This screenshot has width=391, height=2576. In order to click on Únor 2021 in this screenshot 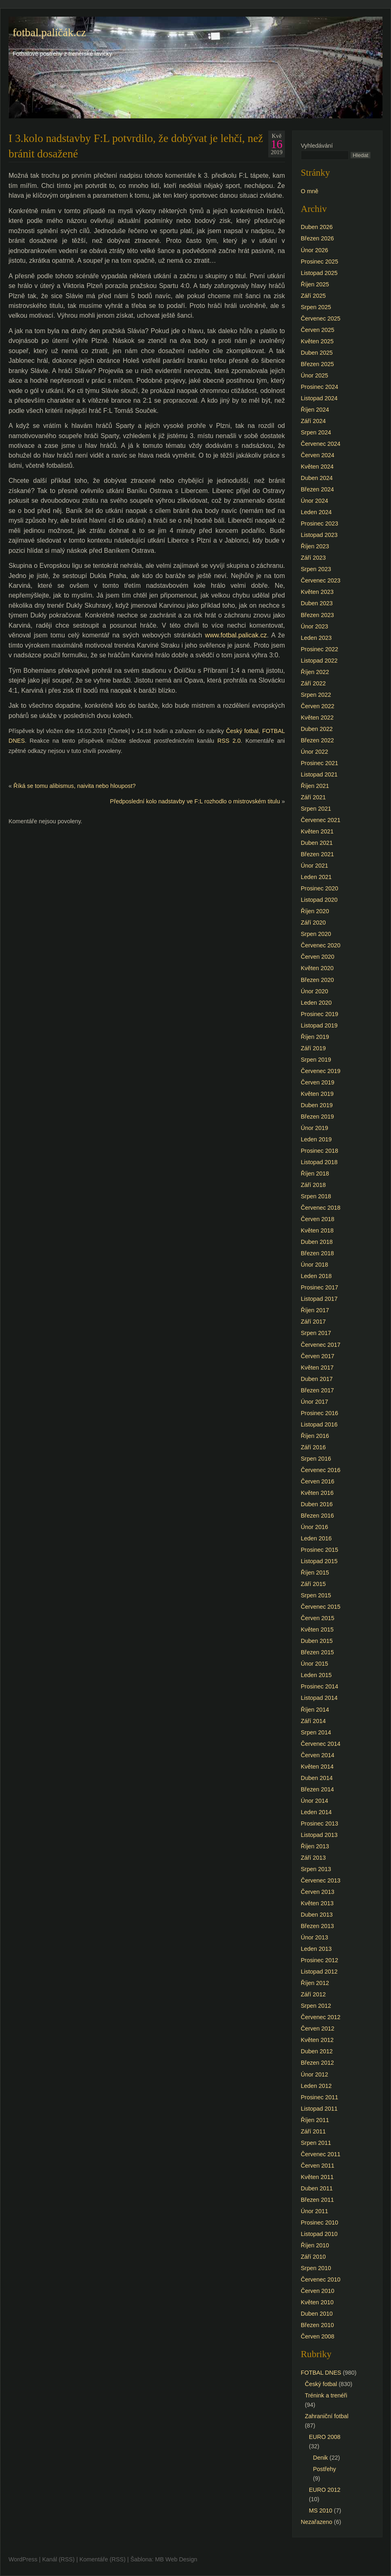, I will do `click(314, 865)`.